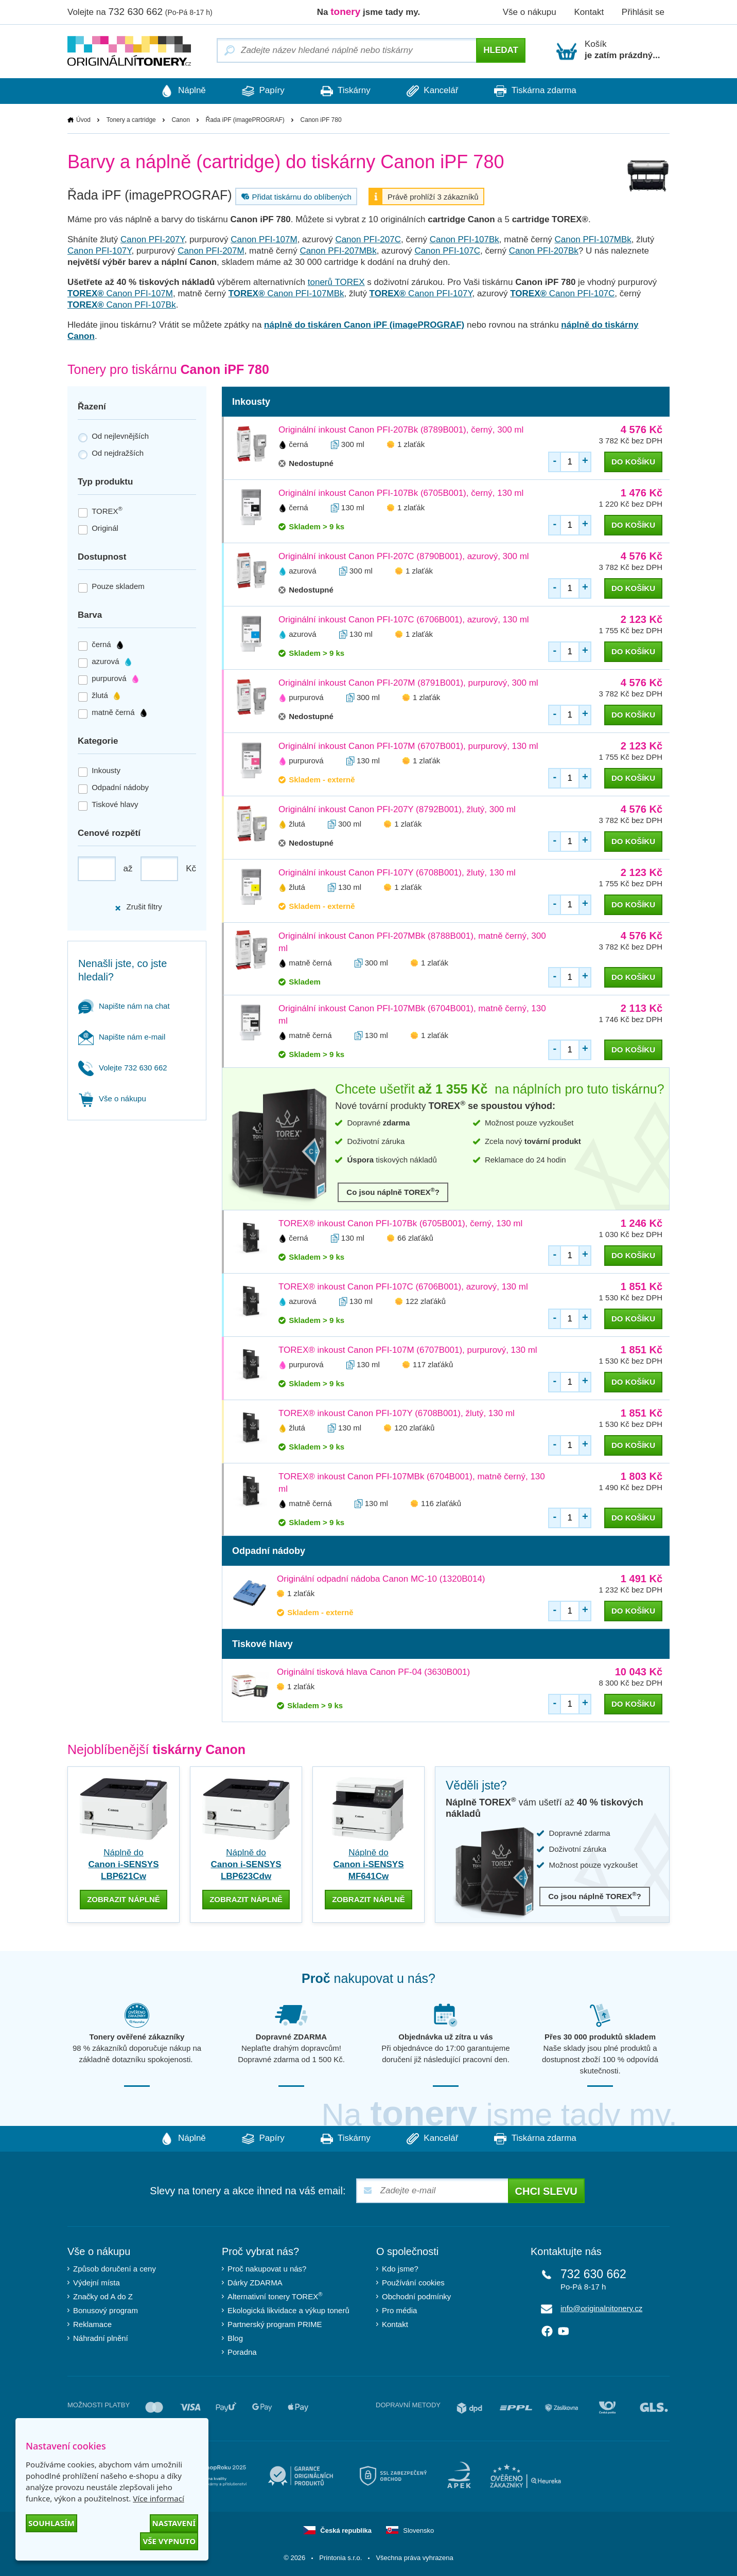 The image size is (737, 2576). What do you see at coordinates (414, 1427) in the screenshot?
I see `120 zlaťáků` at bounding box center [414, 1427].